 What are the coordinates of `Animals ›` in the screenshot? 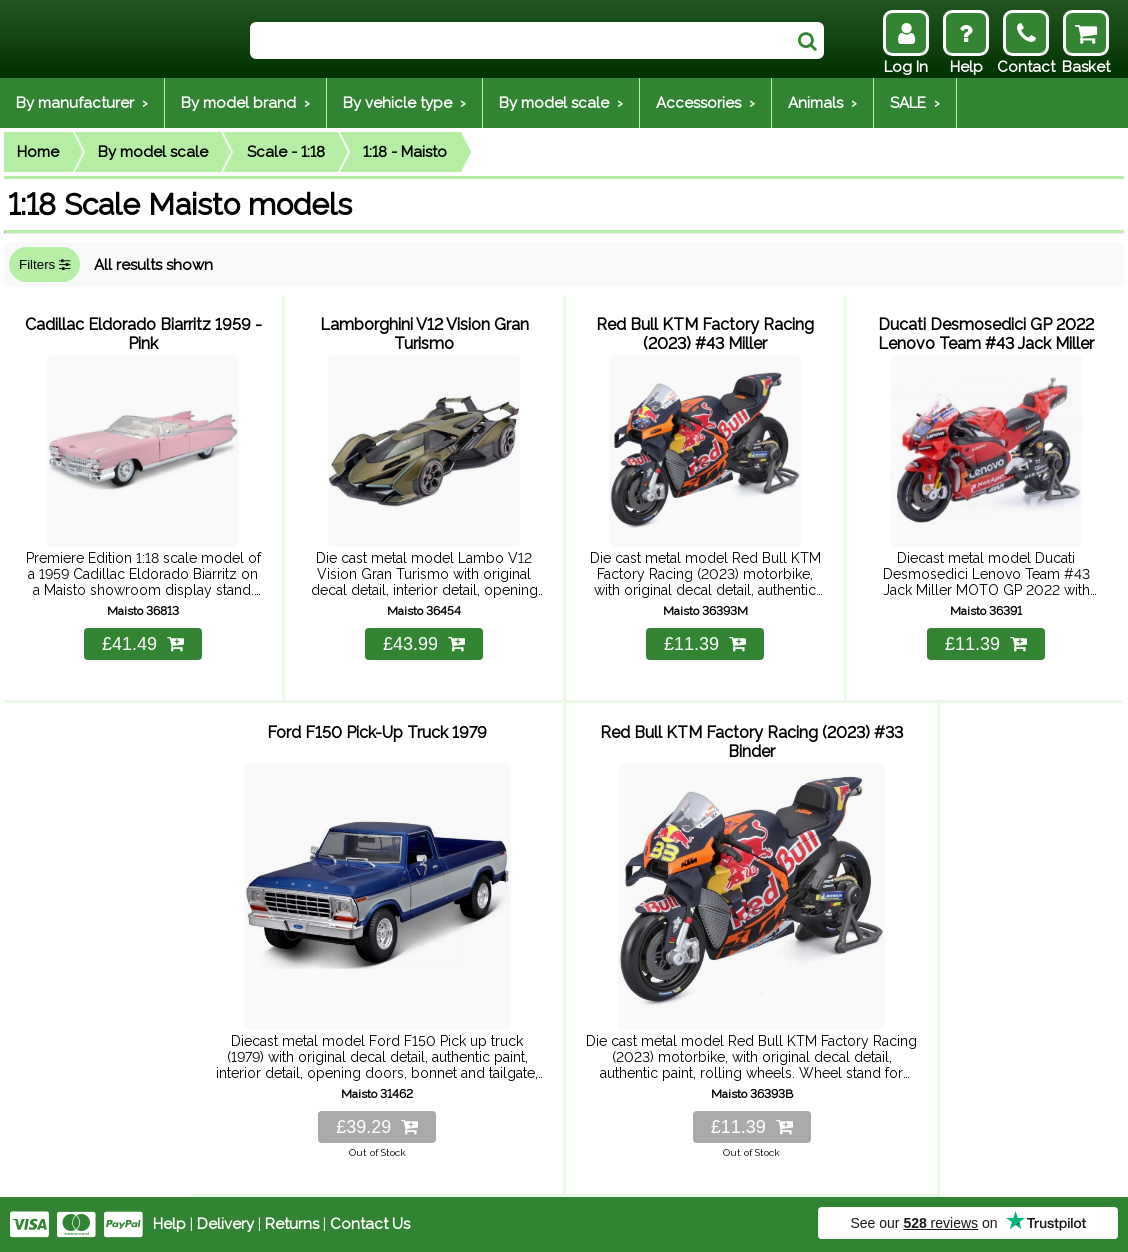 It's located at (822, 103).